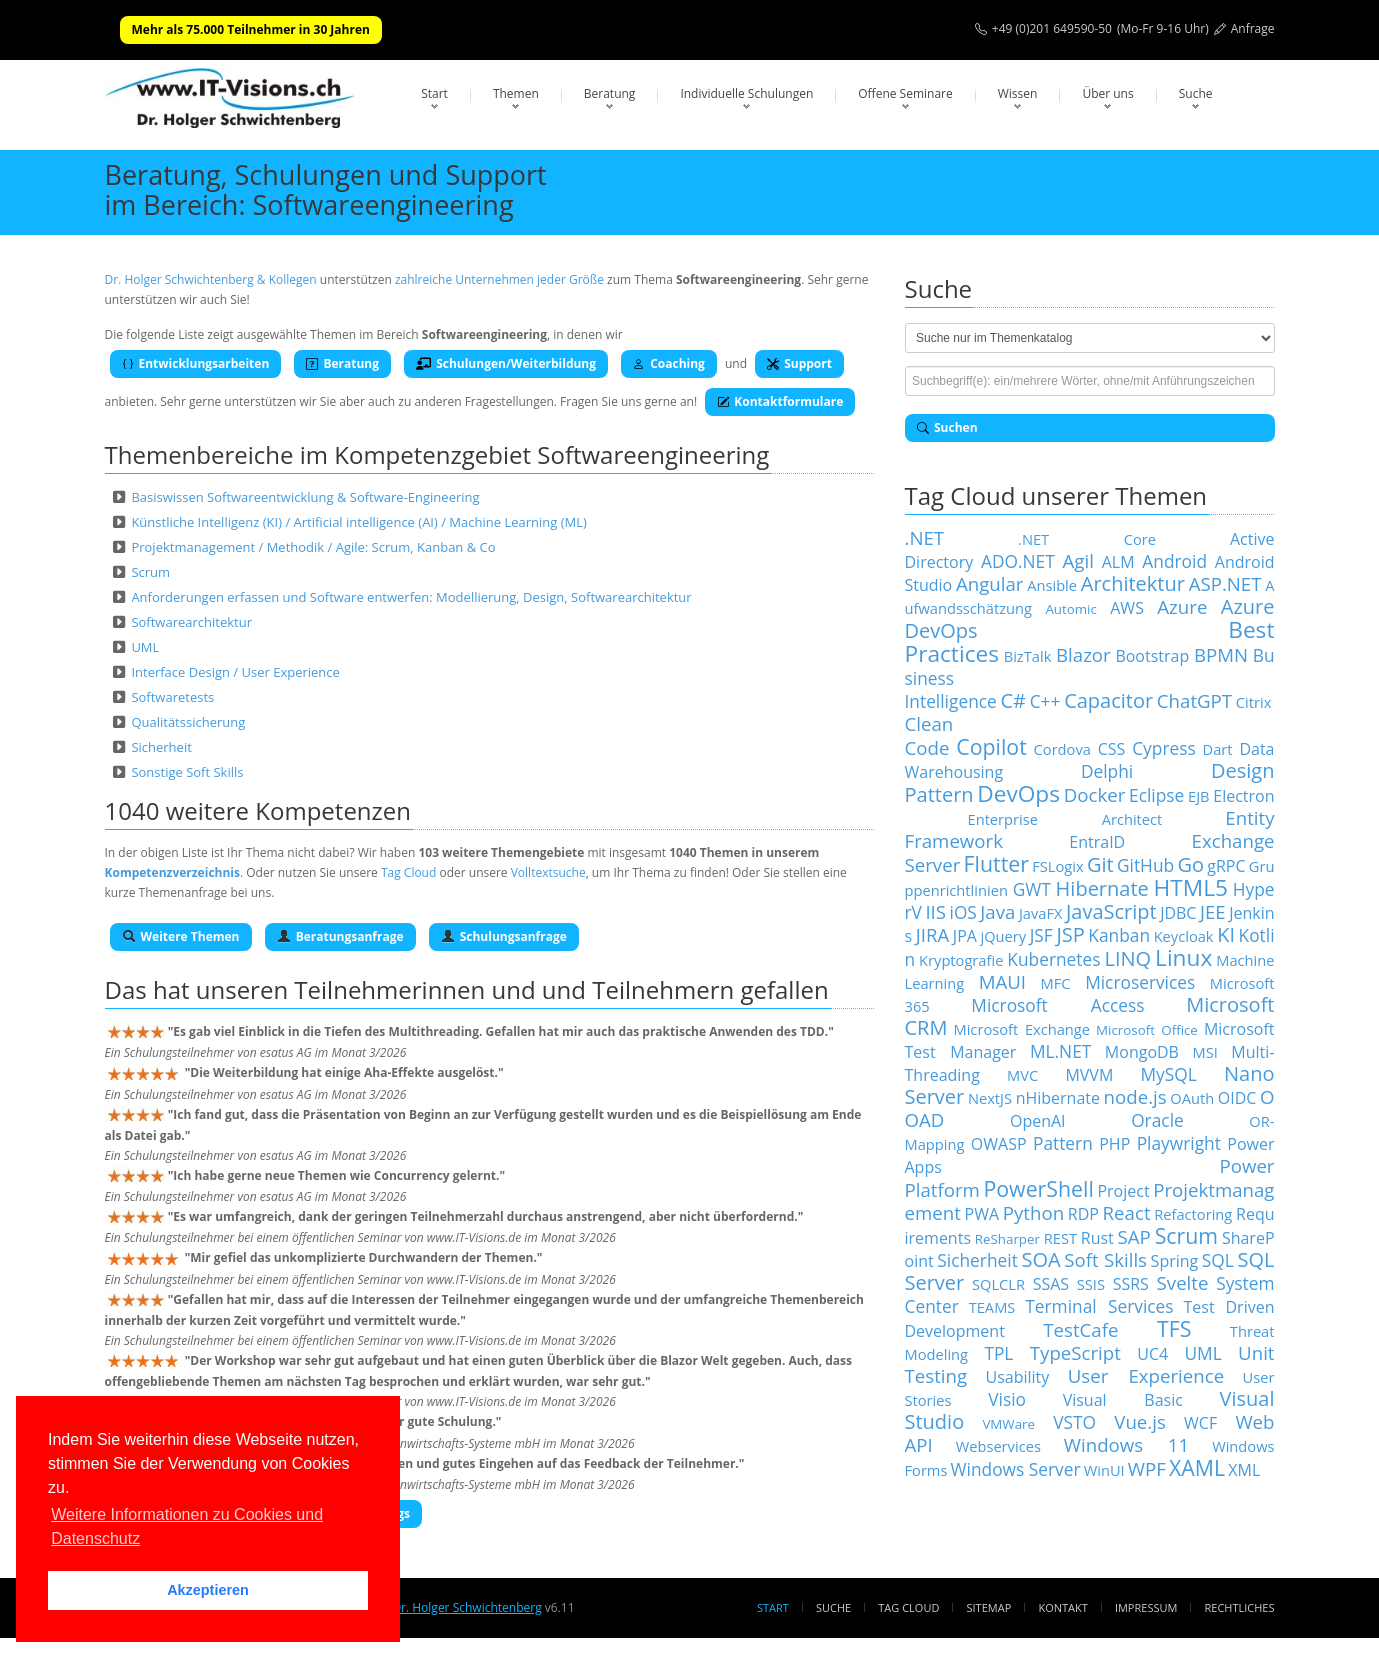 This screenshot has height=1658, width=1379. I want to click on Basiswissen Softwareentwicklung & Software-Engineering, so click(305, 497).